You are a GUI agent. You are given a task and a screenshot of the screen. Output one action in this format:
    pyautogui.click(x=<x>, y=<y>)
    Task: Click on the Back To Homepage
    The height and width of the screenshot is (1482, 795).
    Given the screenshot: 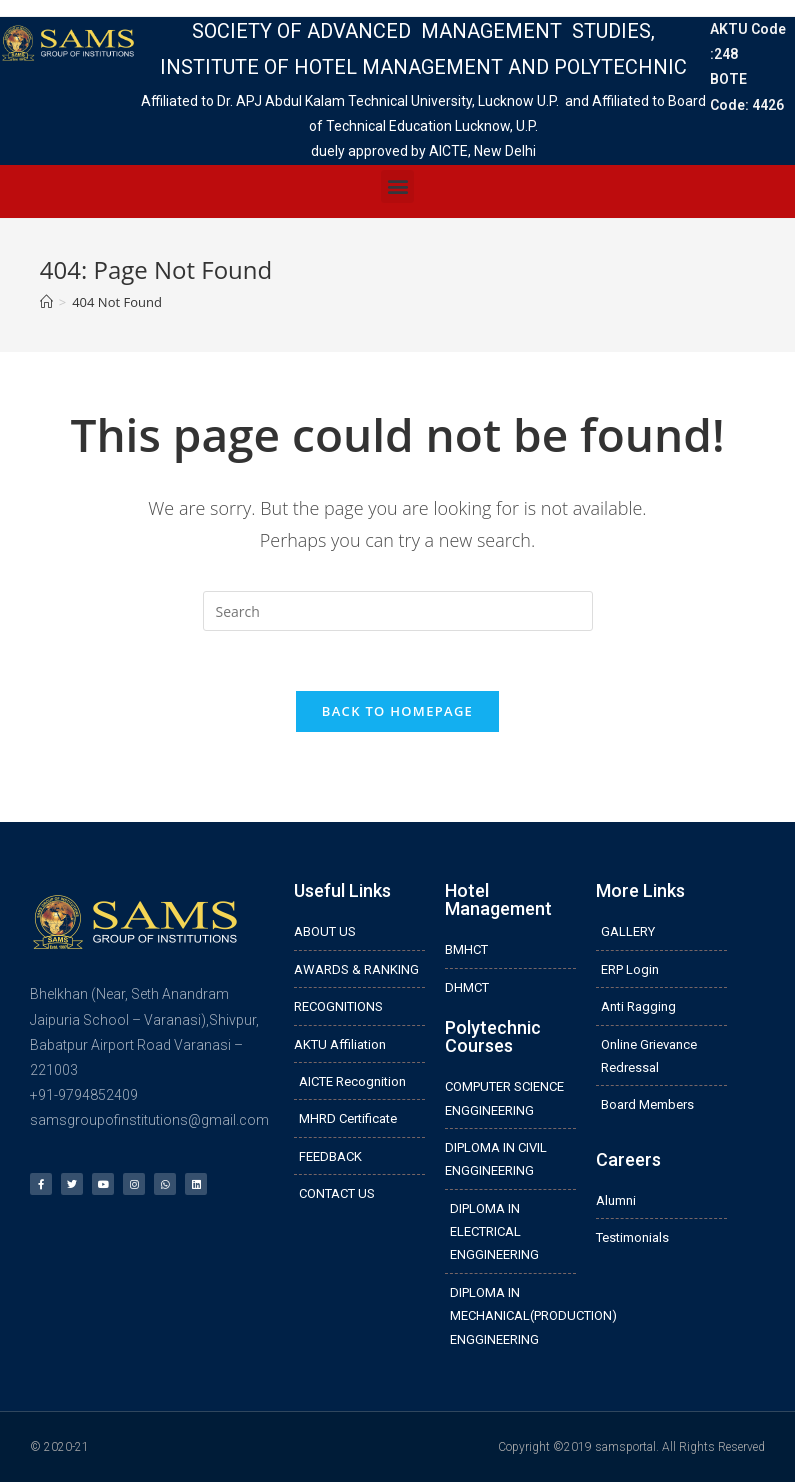 What is the action you would take?
    pyautogui.click(x=397, y=711)
    